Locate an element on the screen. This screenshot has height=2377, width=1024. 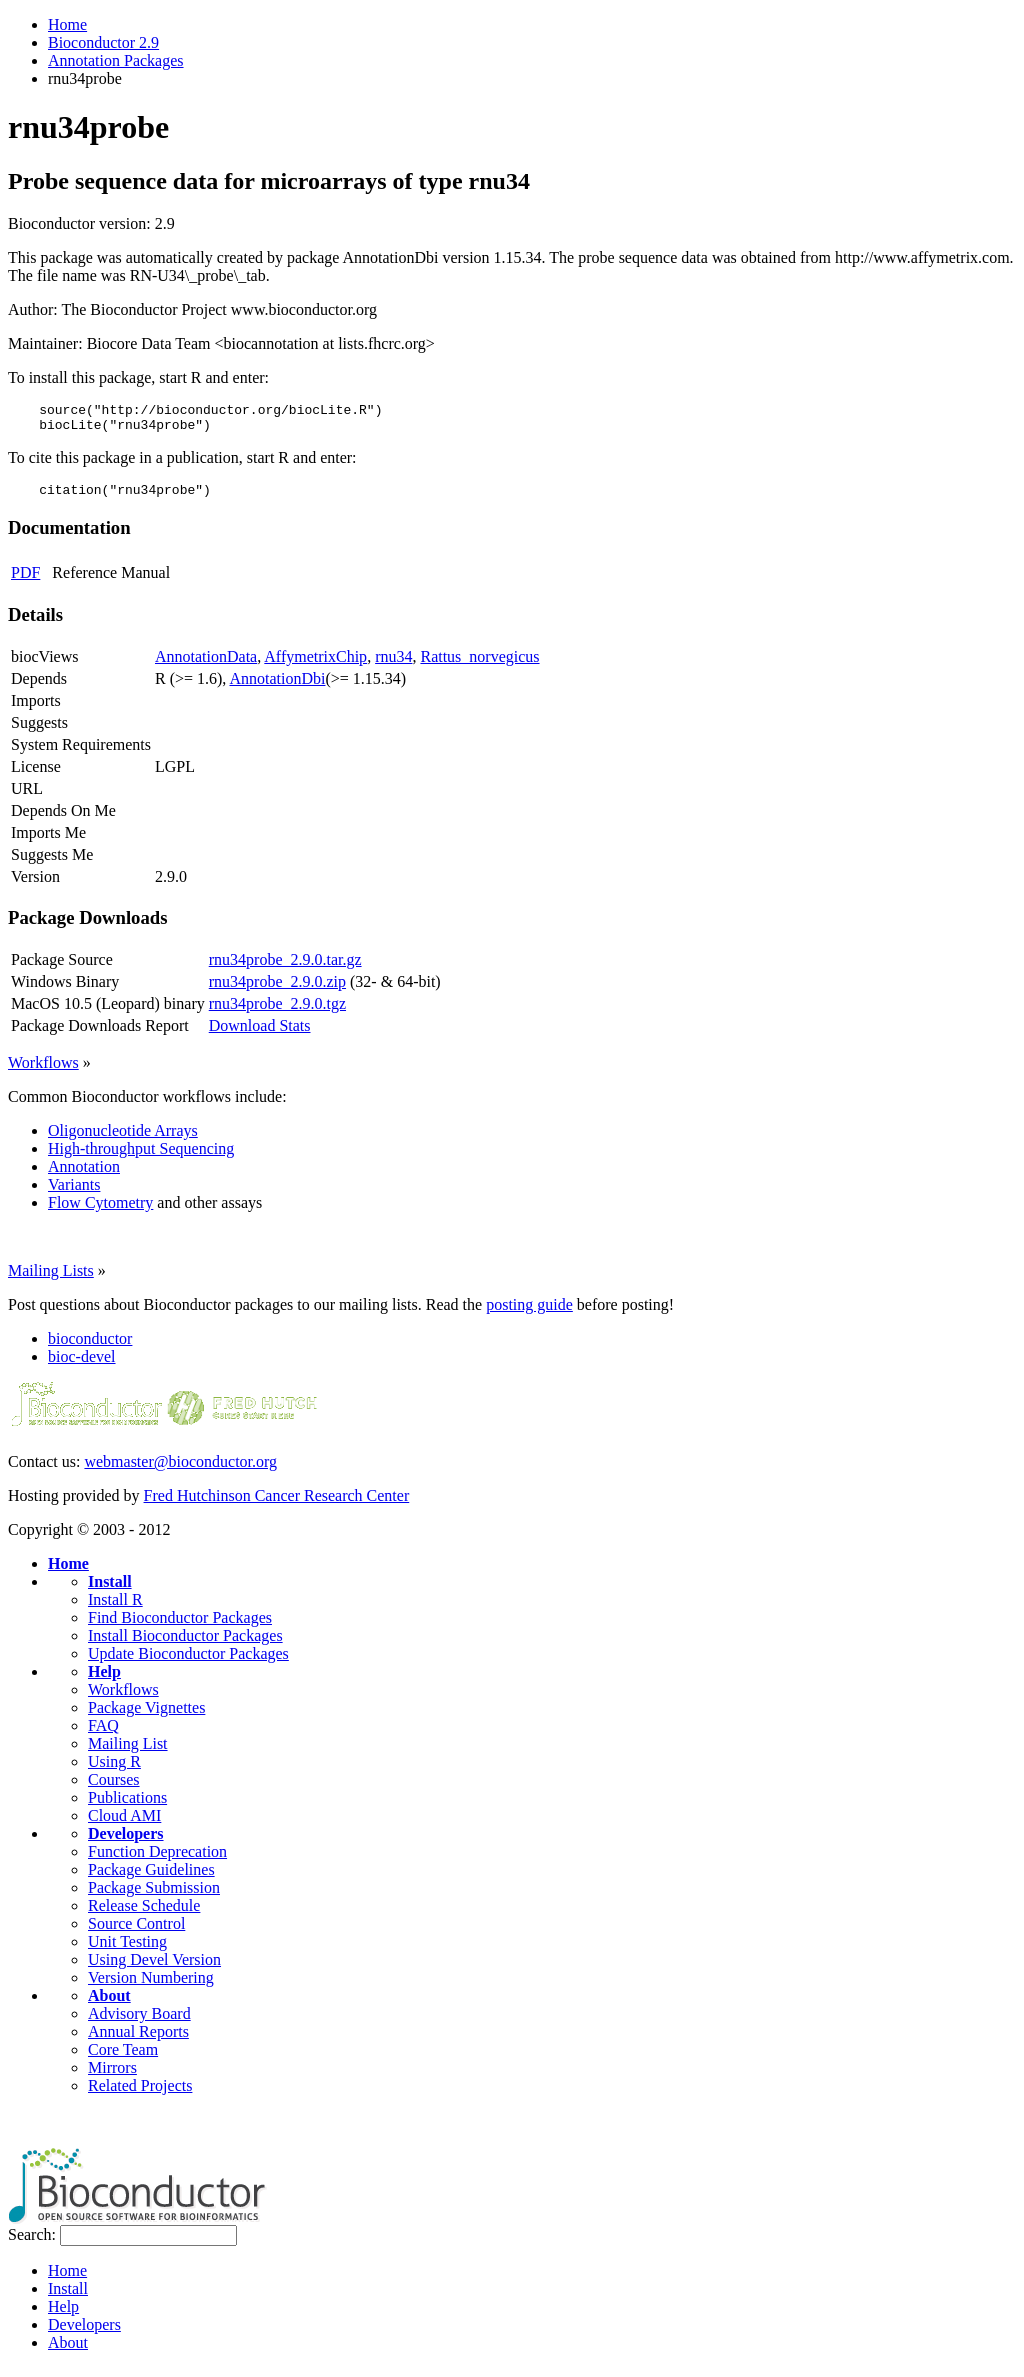
Mailing Lists is located at coordinates (51, 1279).